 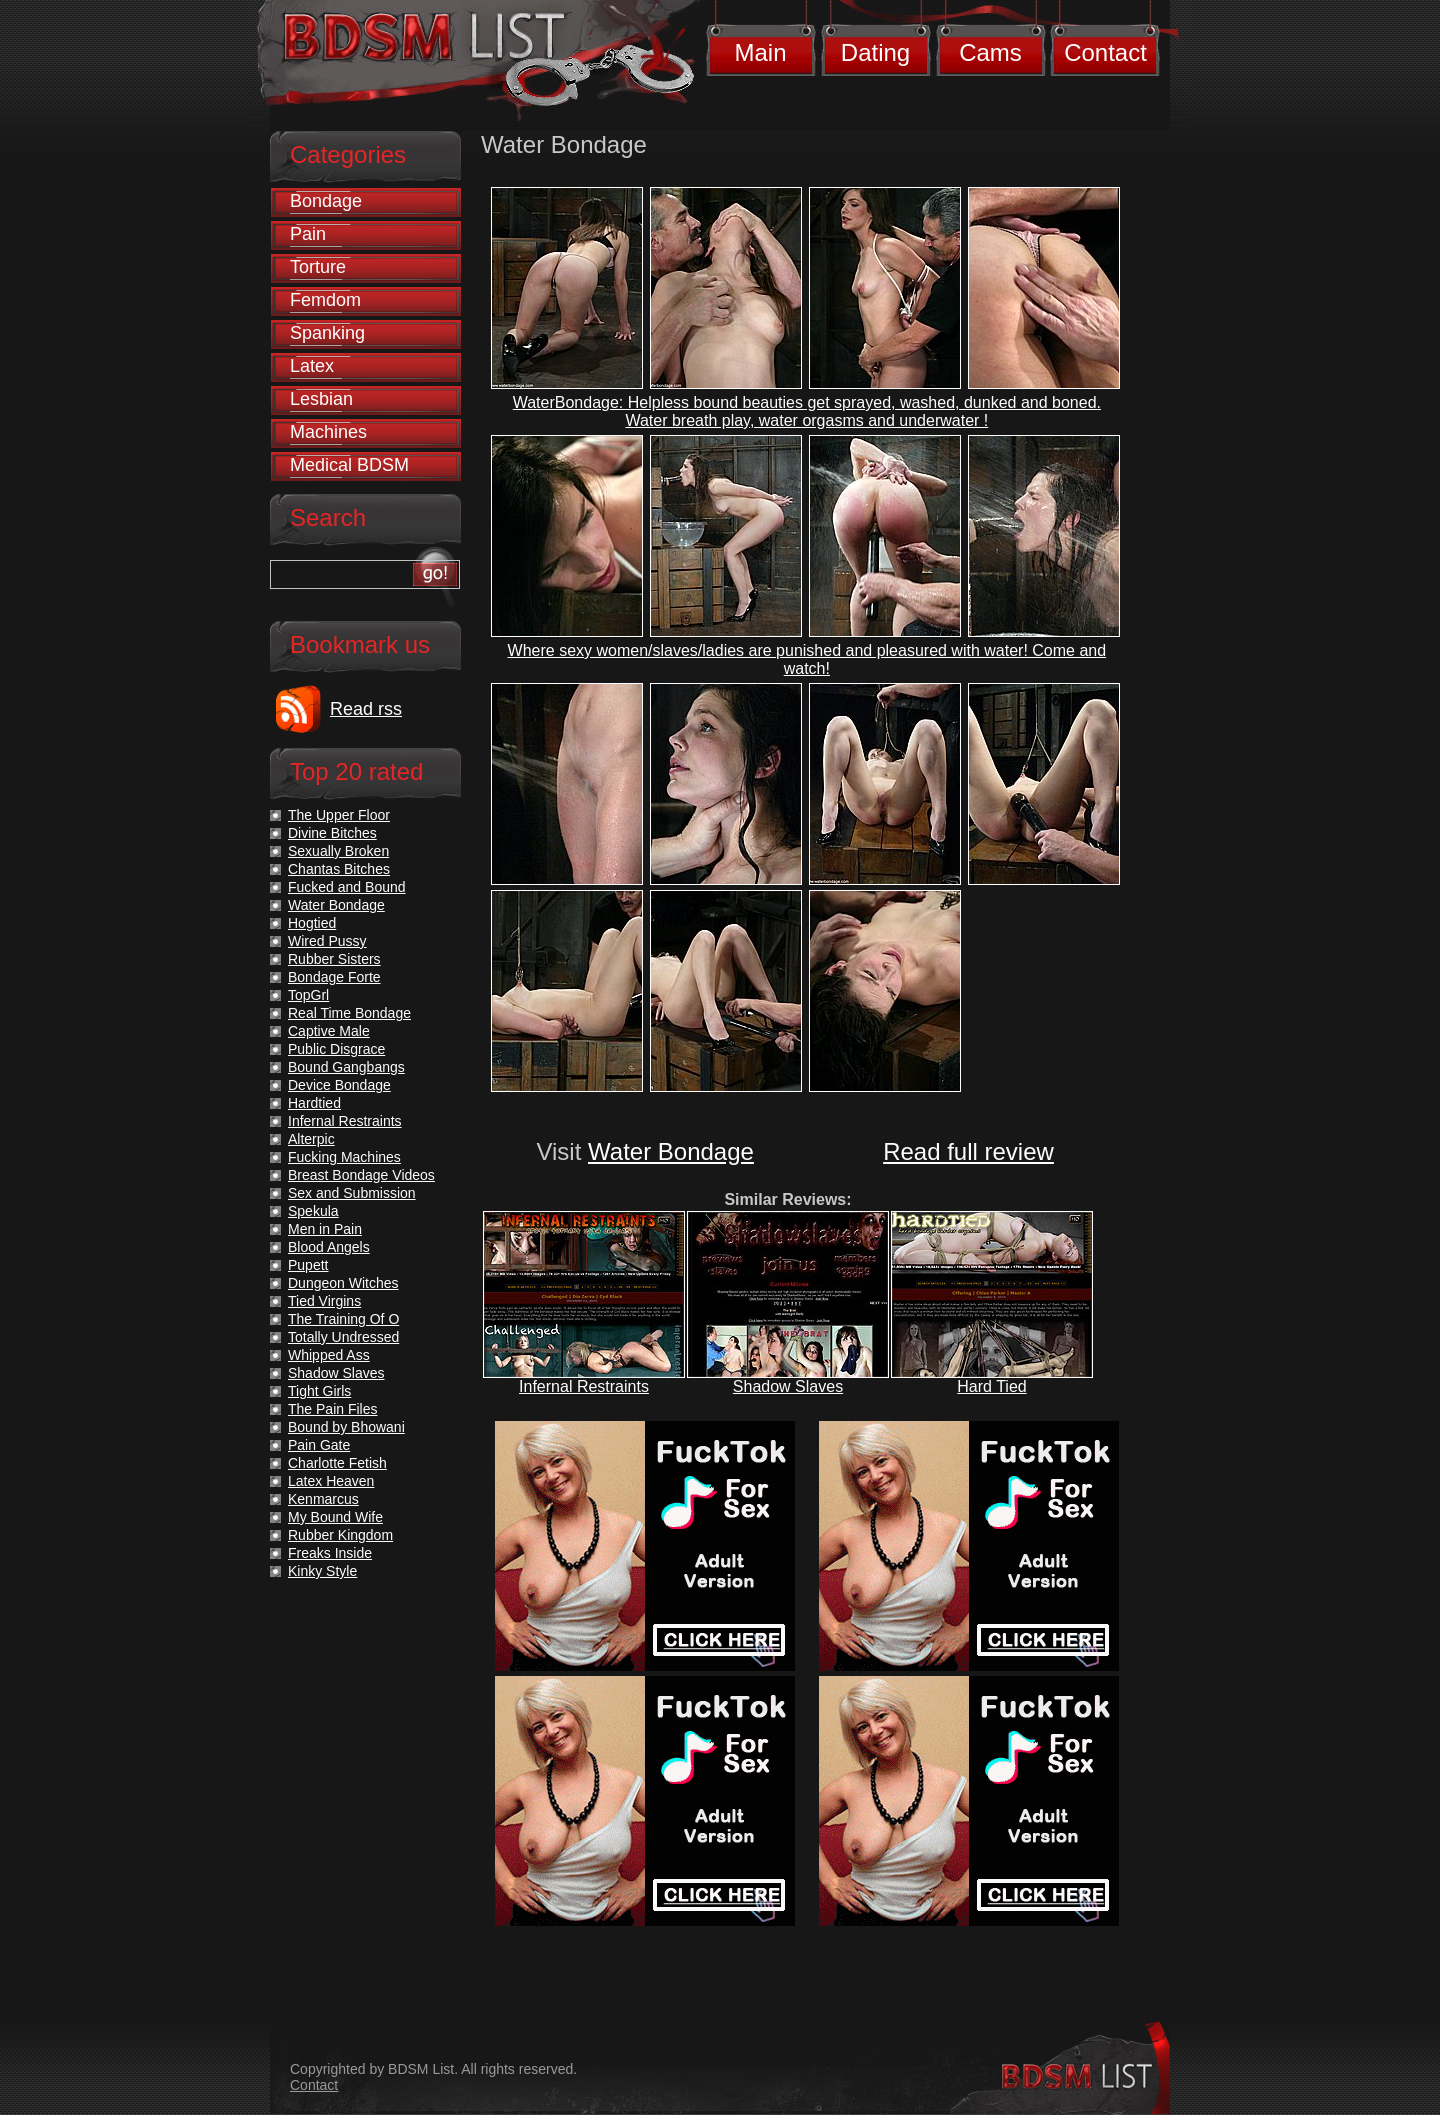 What do you see at coordinates (332, 1409) in the screenshot?
I see `The Pain Files` at bounding box center [332, 1409].